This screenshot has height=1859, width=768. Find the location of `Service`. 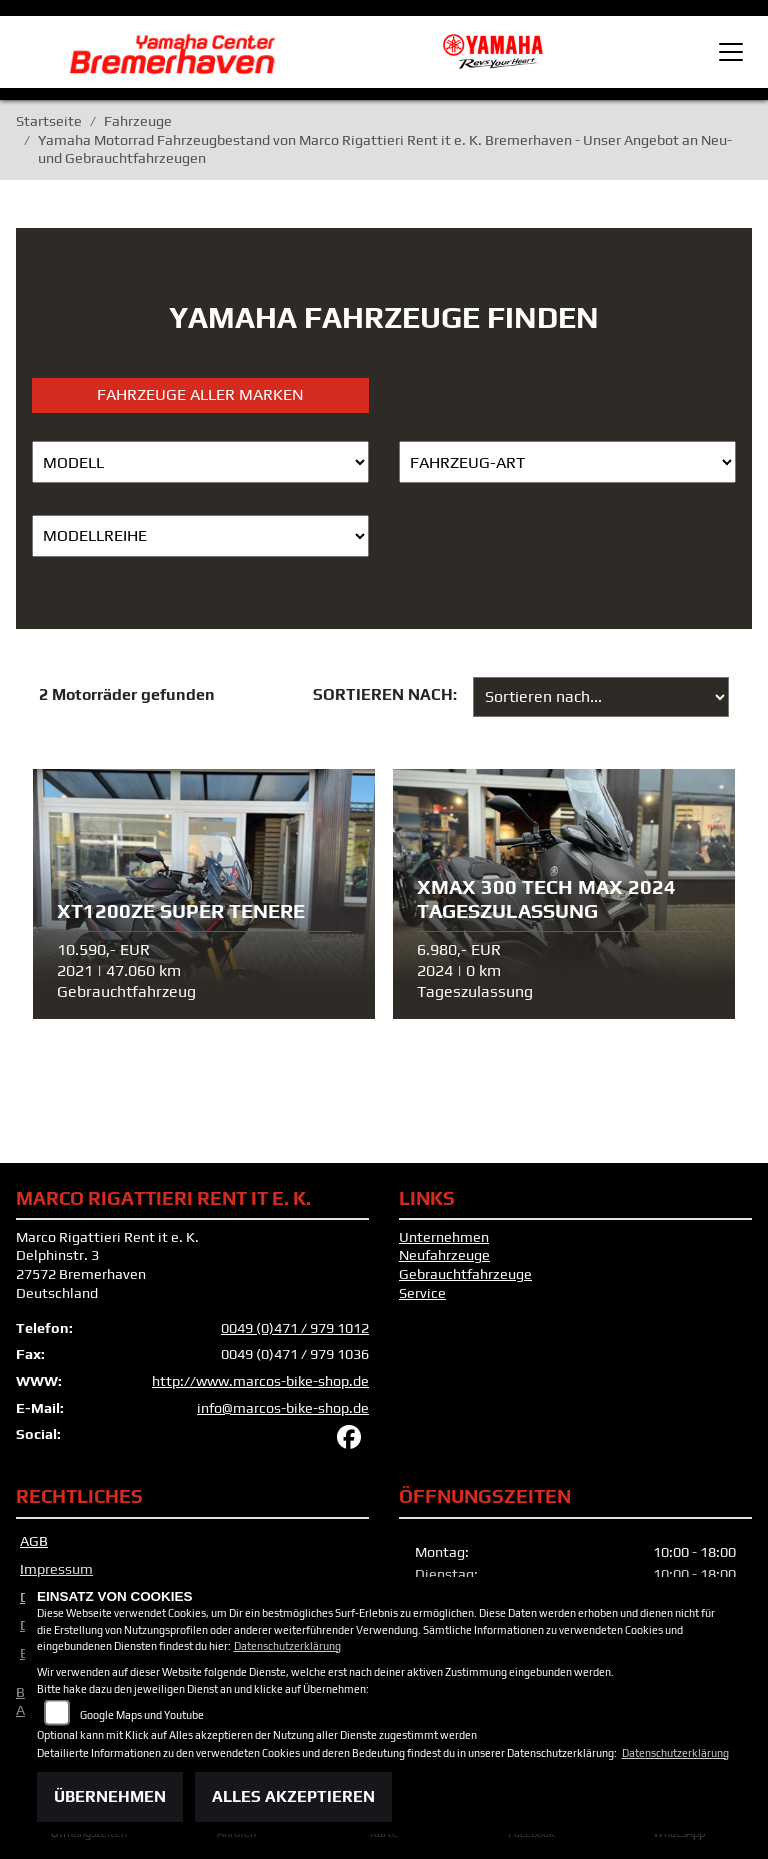

Service is located at coordinates (422, 1293).